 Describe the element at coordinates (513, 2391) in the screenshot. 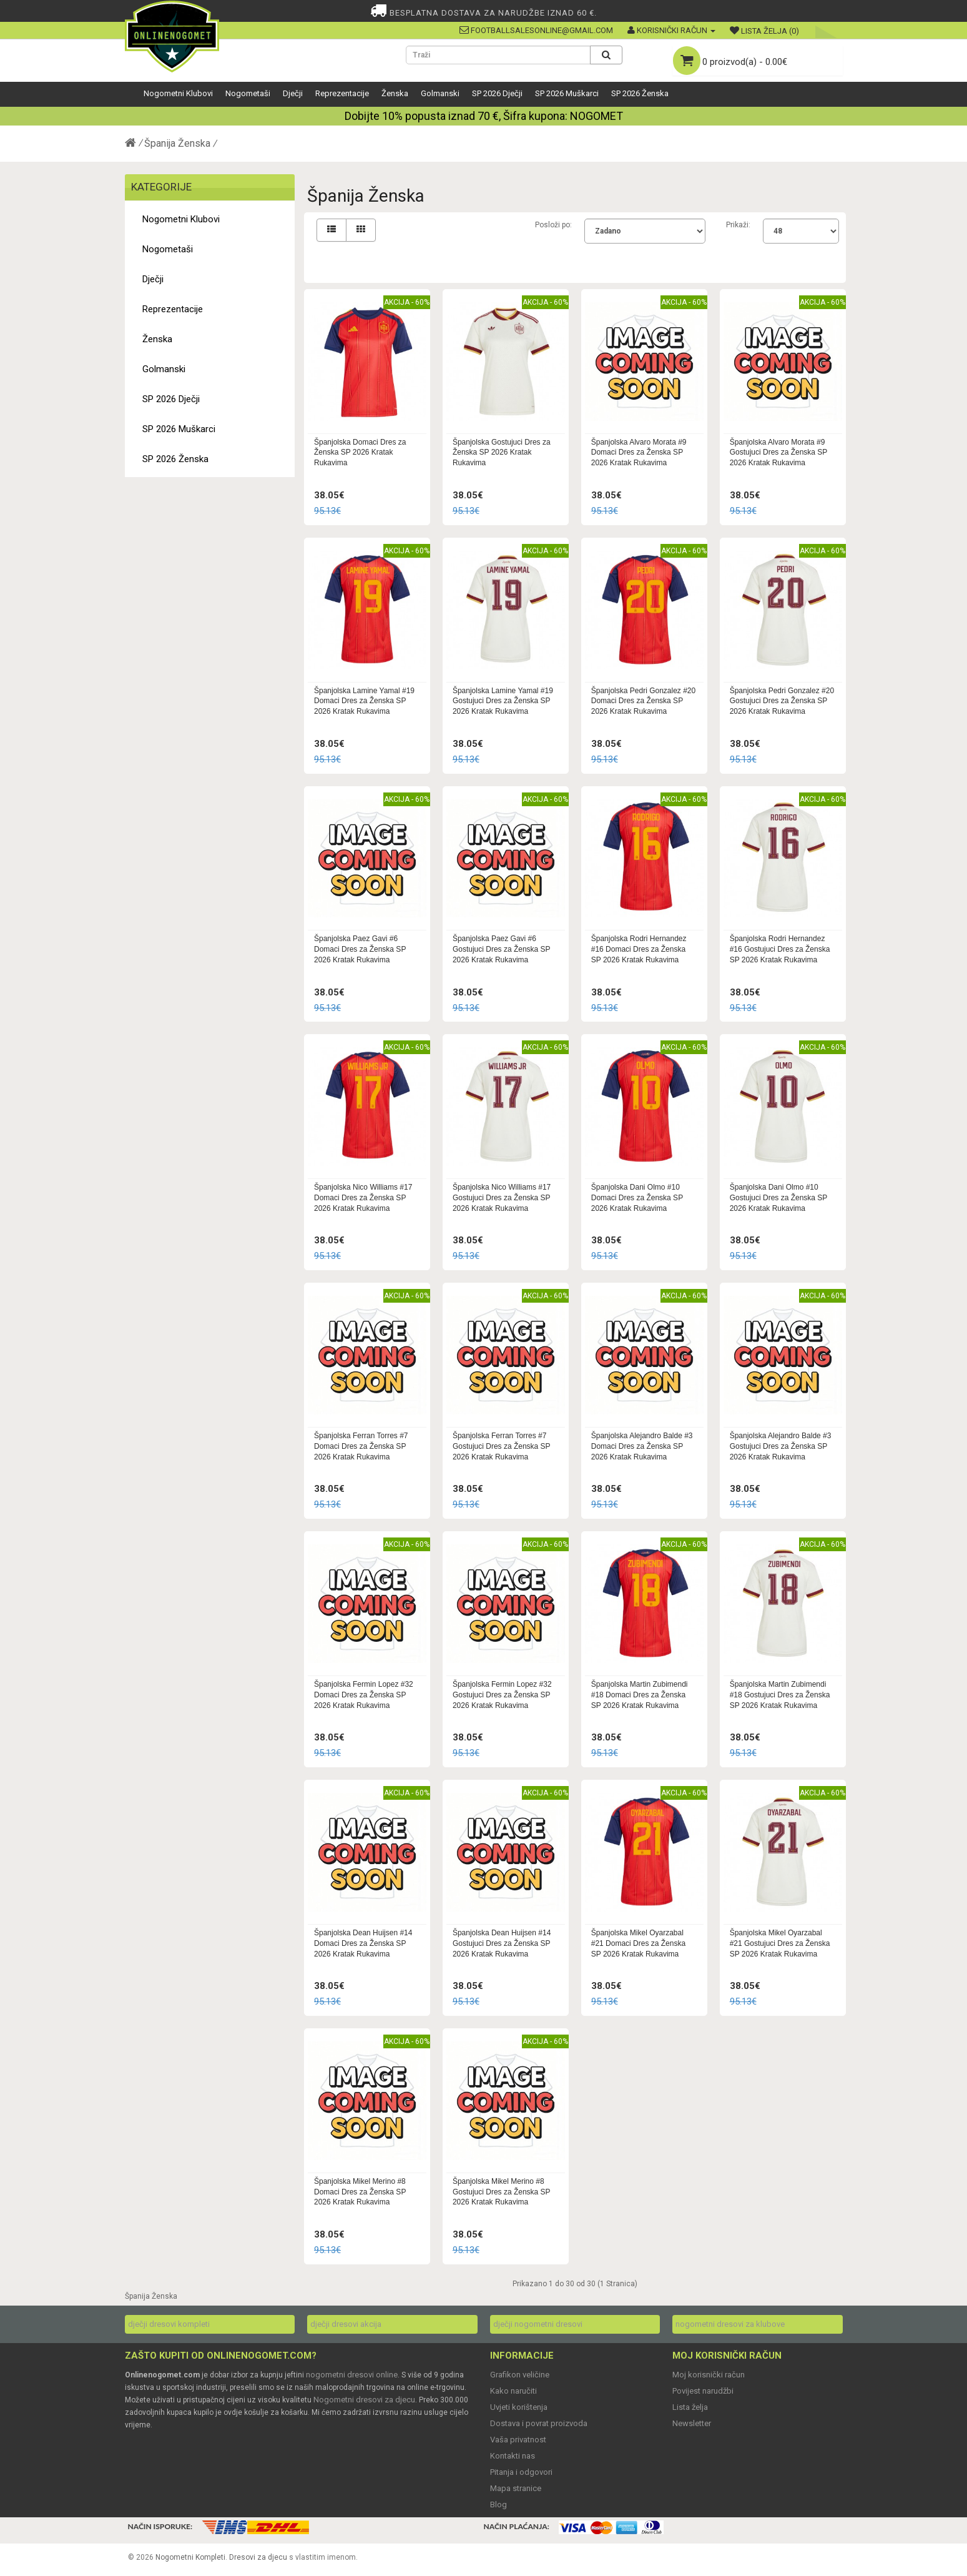

I see `Kako naručiti` at that location.